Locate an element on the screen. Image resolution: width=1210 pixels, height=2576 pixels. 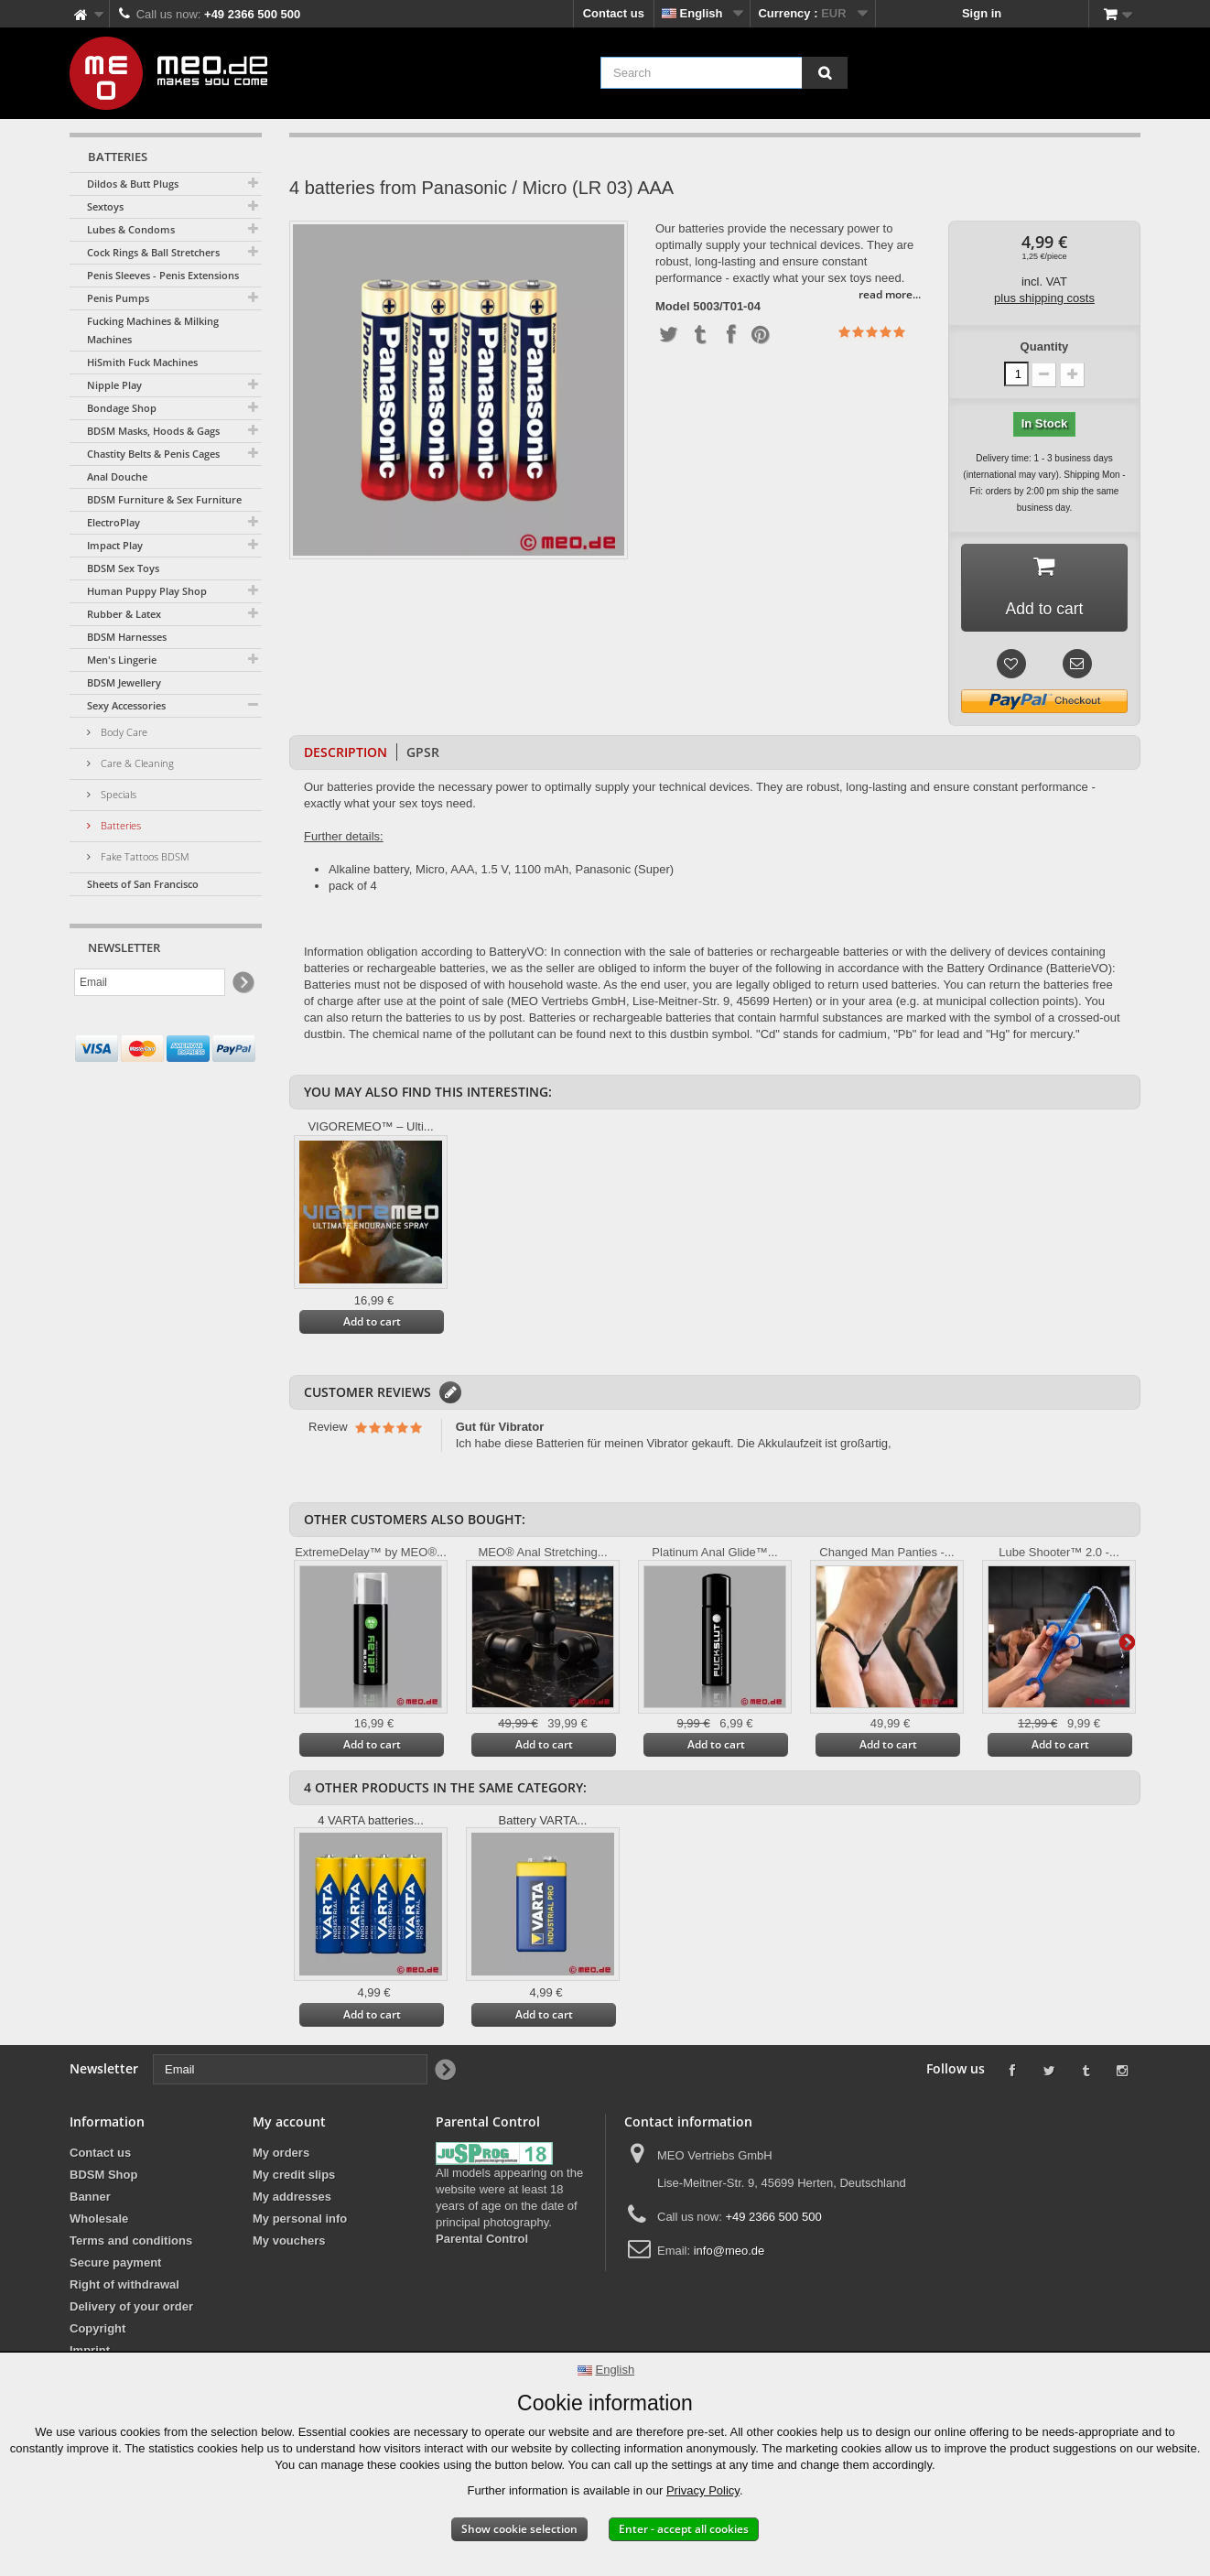
Secure payment is located at coordinates (115, 2264).